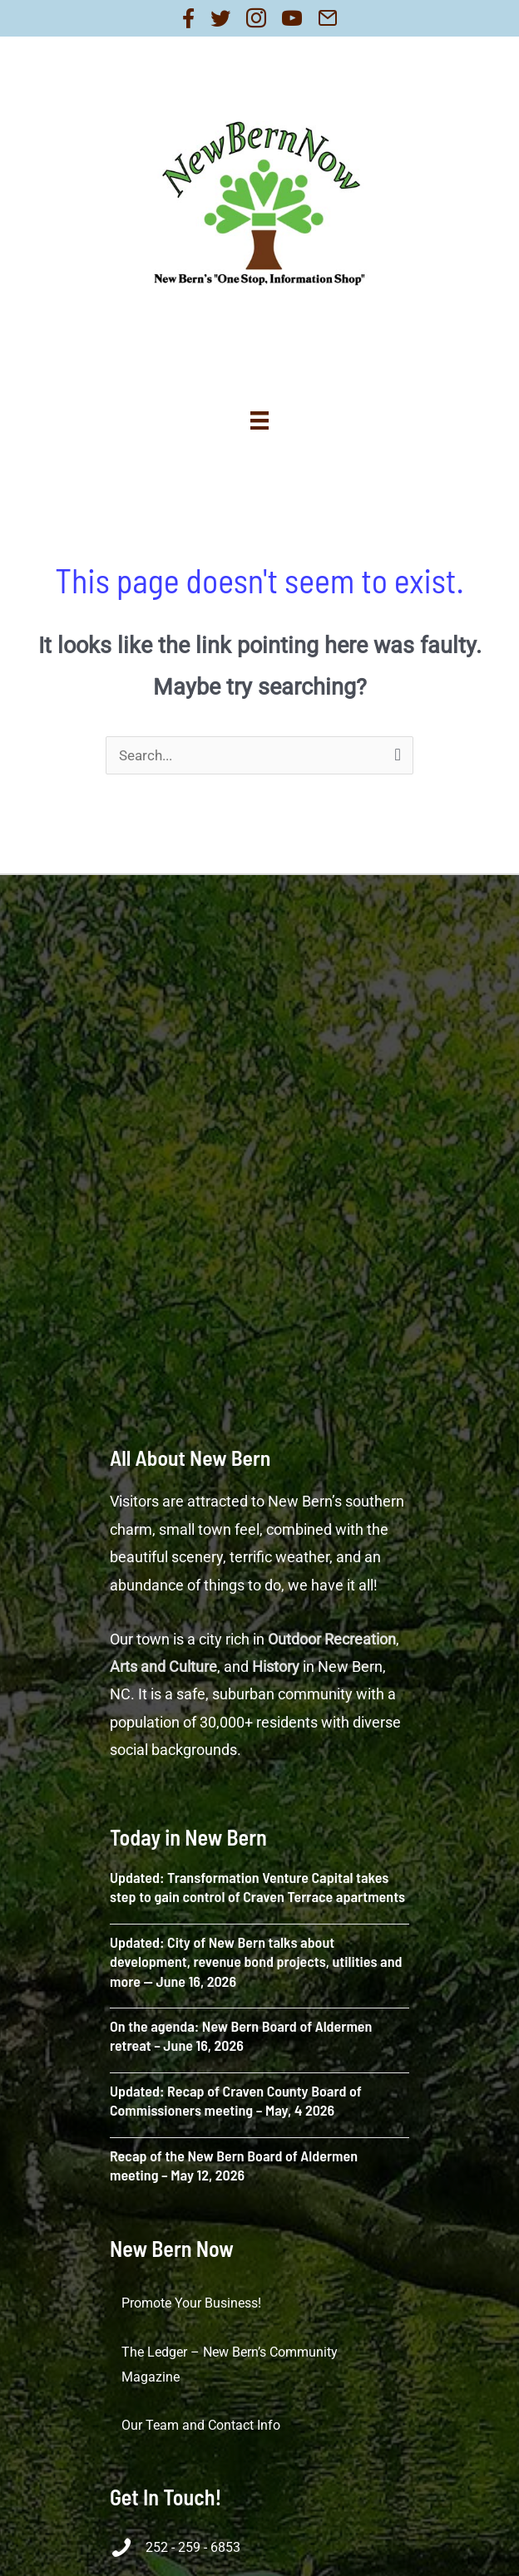  What do you see at coordinates (191, 2303) in the screenshot?
I see `Promote Your Business!` at bounding box center [191, 2303].